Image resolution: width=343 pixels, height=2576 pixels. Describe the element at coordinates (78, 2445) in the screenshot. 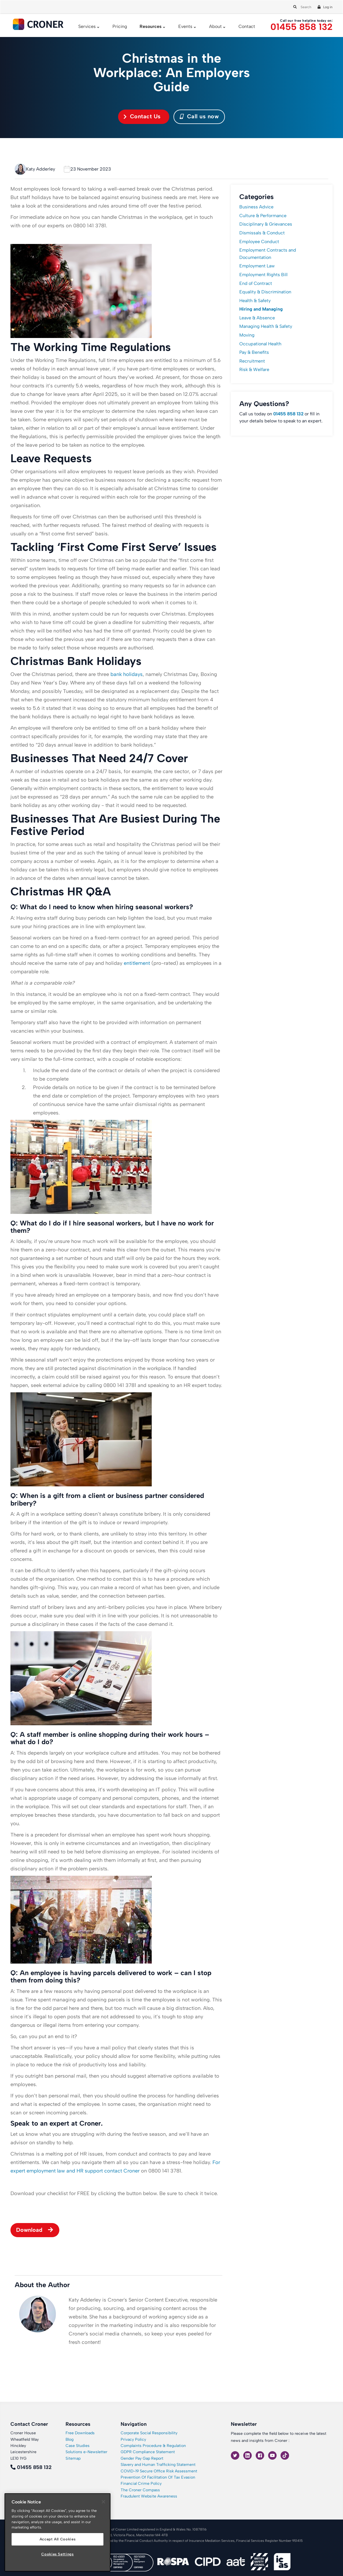

I see `Case Studies` at that location.